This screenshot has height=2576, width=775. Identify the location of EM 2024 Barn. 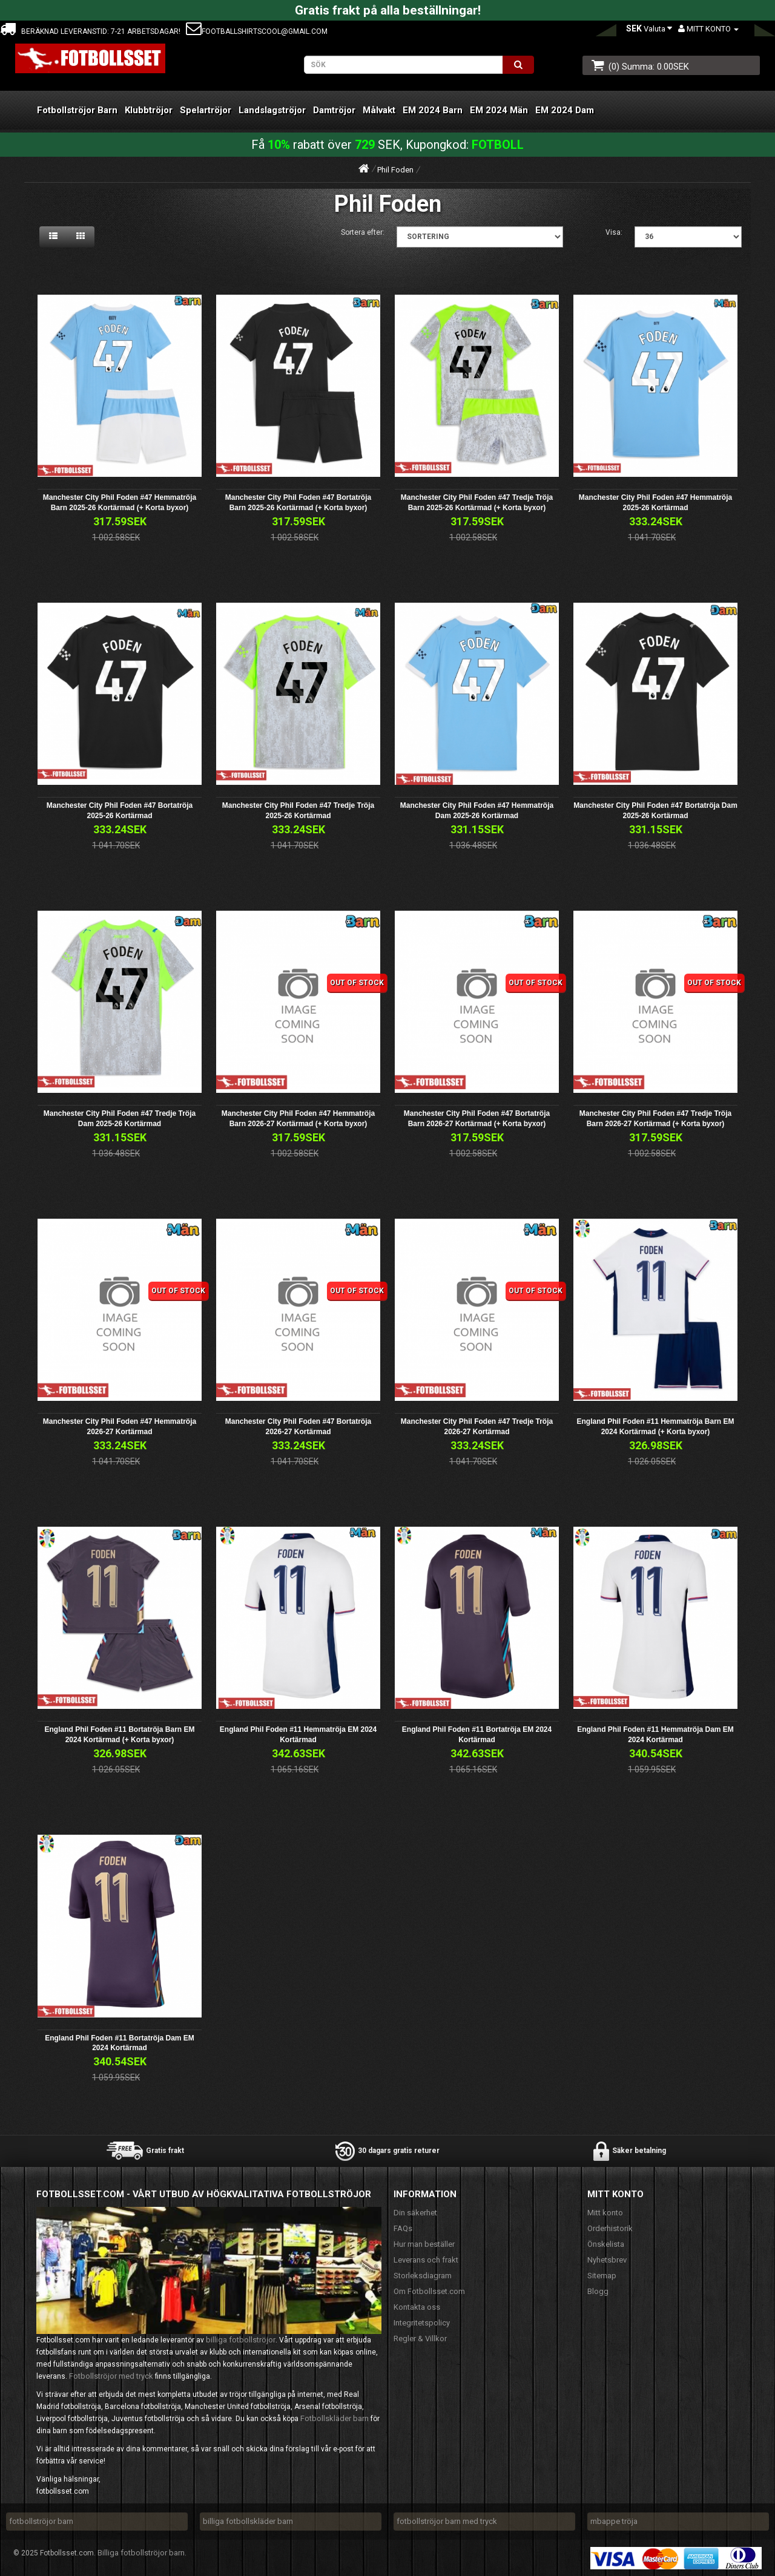
(433, 110).